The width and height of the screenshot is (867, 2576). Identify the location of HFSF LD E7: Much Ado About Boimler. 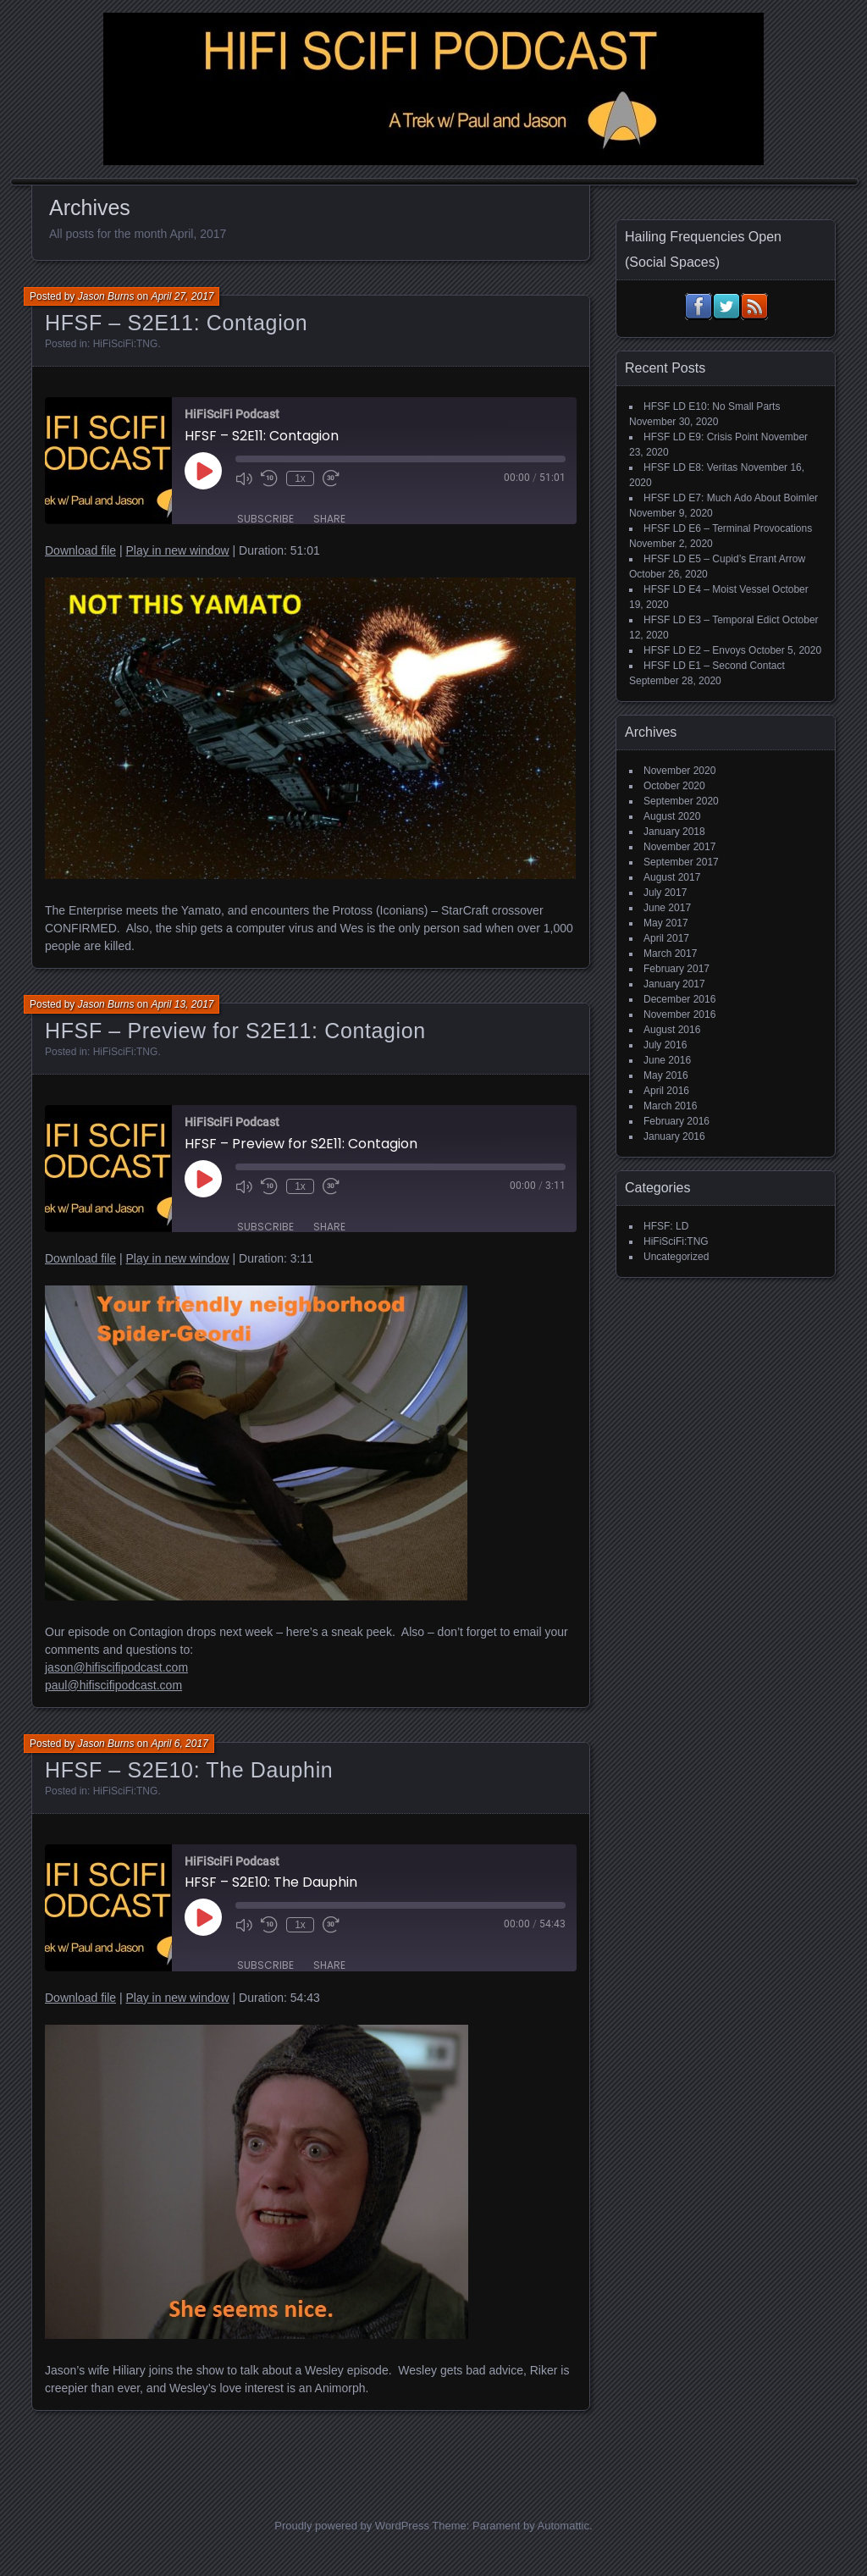
(730, 498).